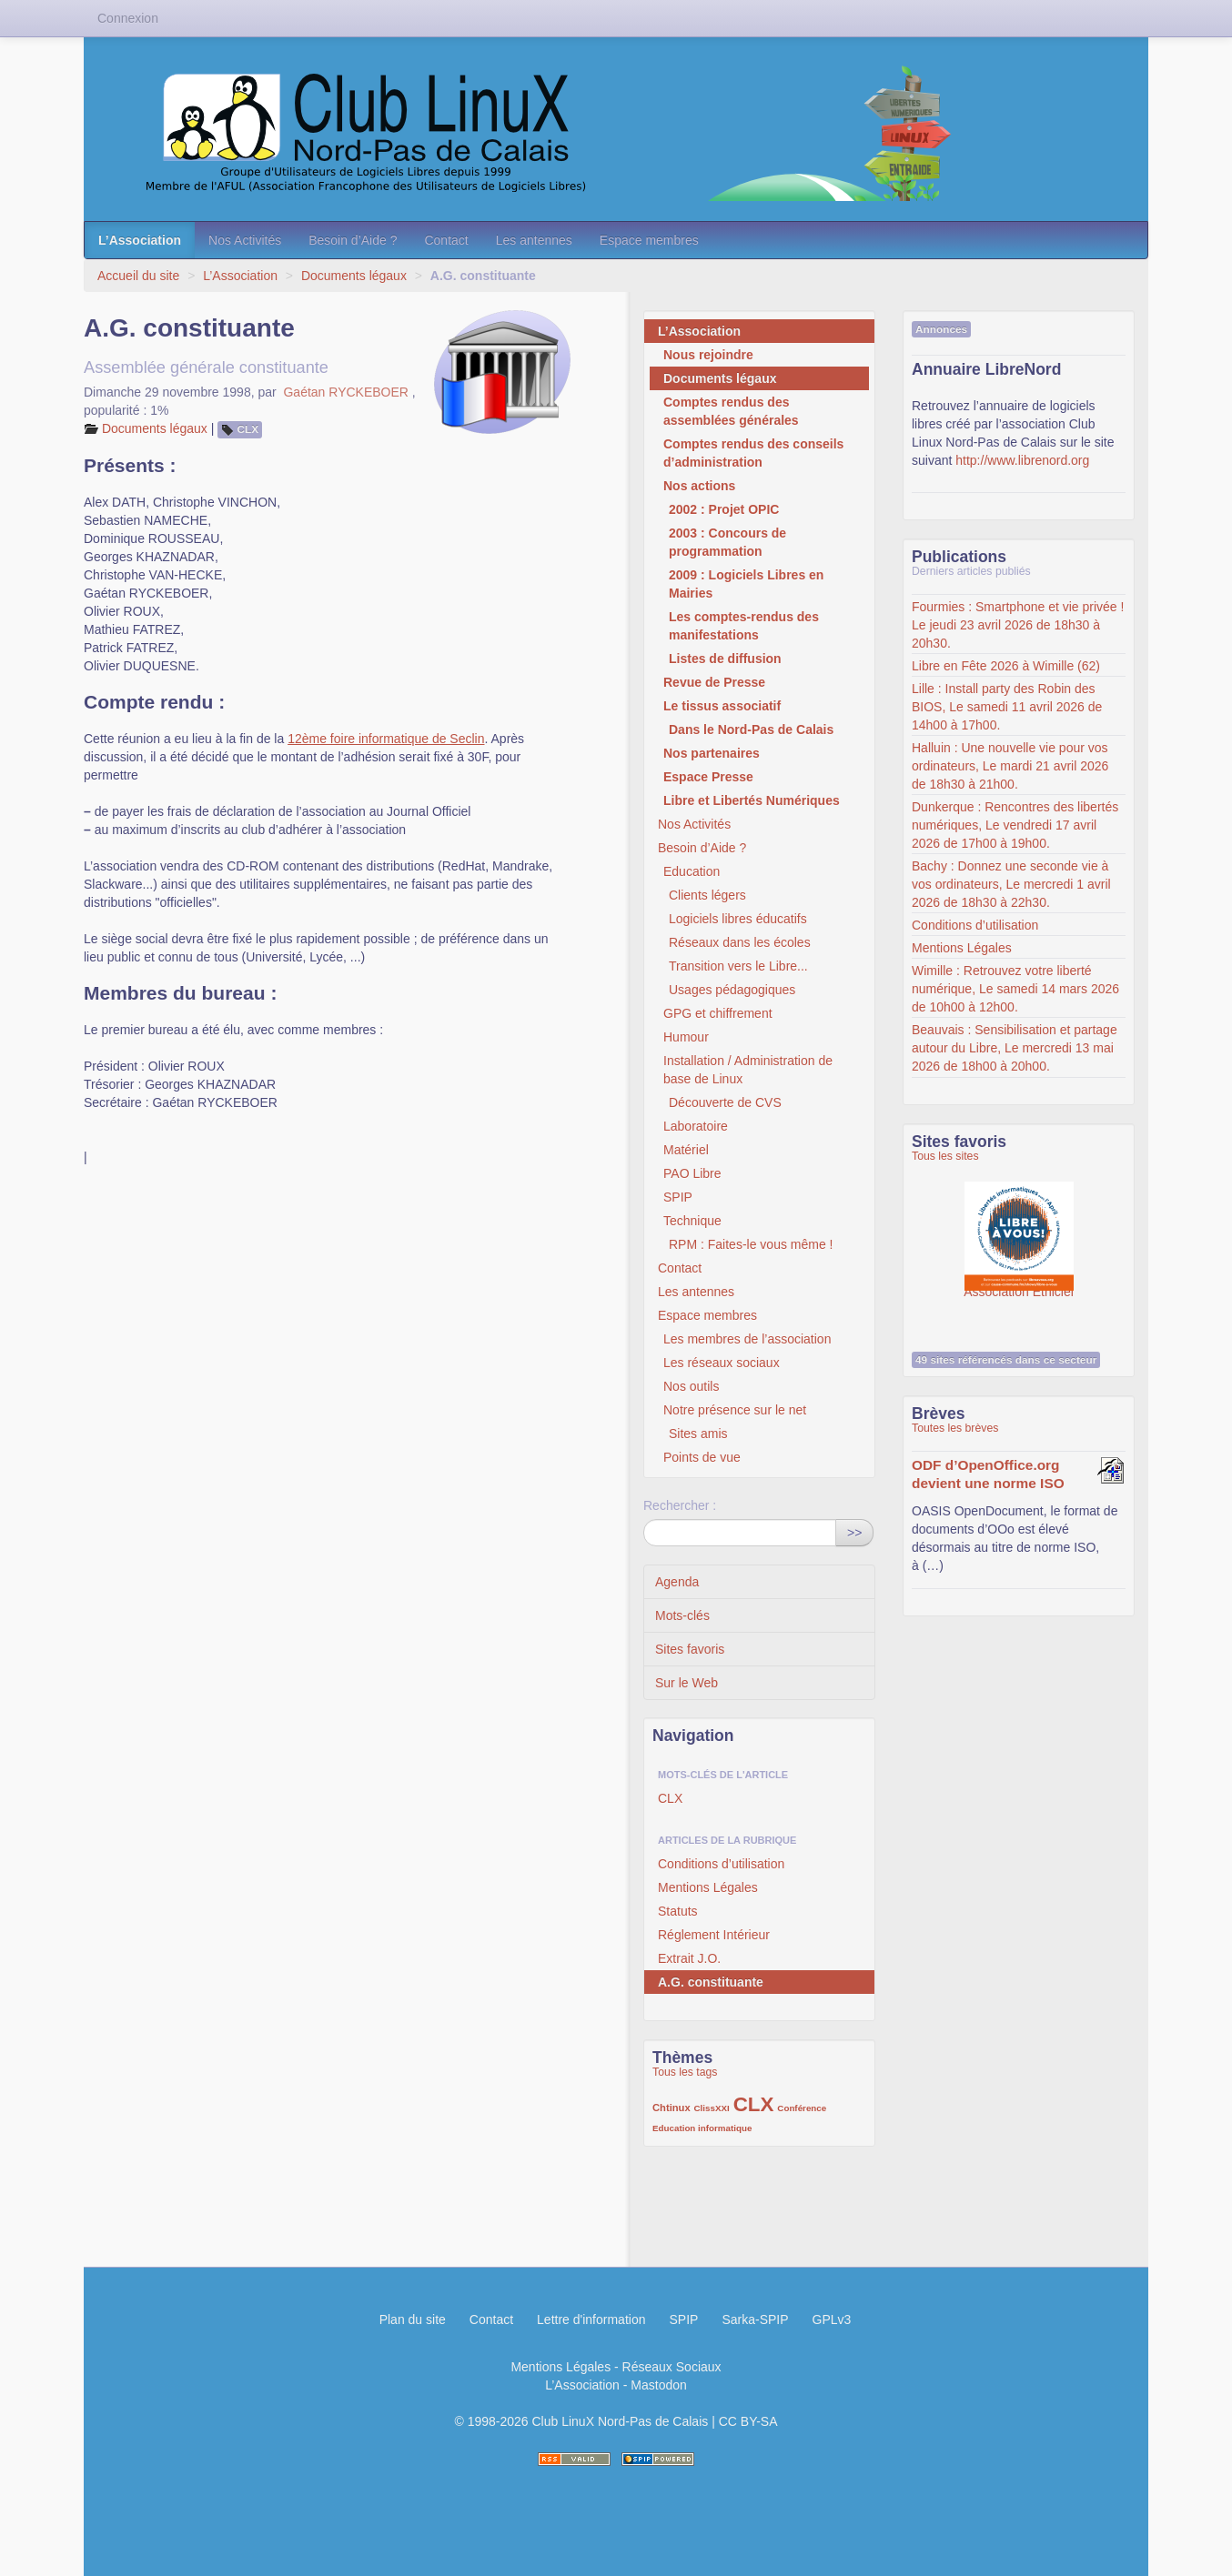 This screenshot has height=2576, width=1232. I want to click on Nos outils, so click(691, 1386).